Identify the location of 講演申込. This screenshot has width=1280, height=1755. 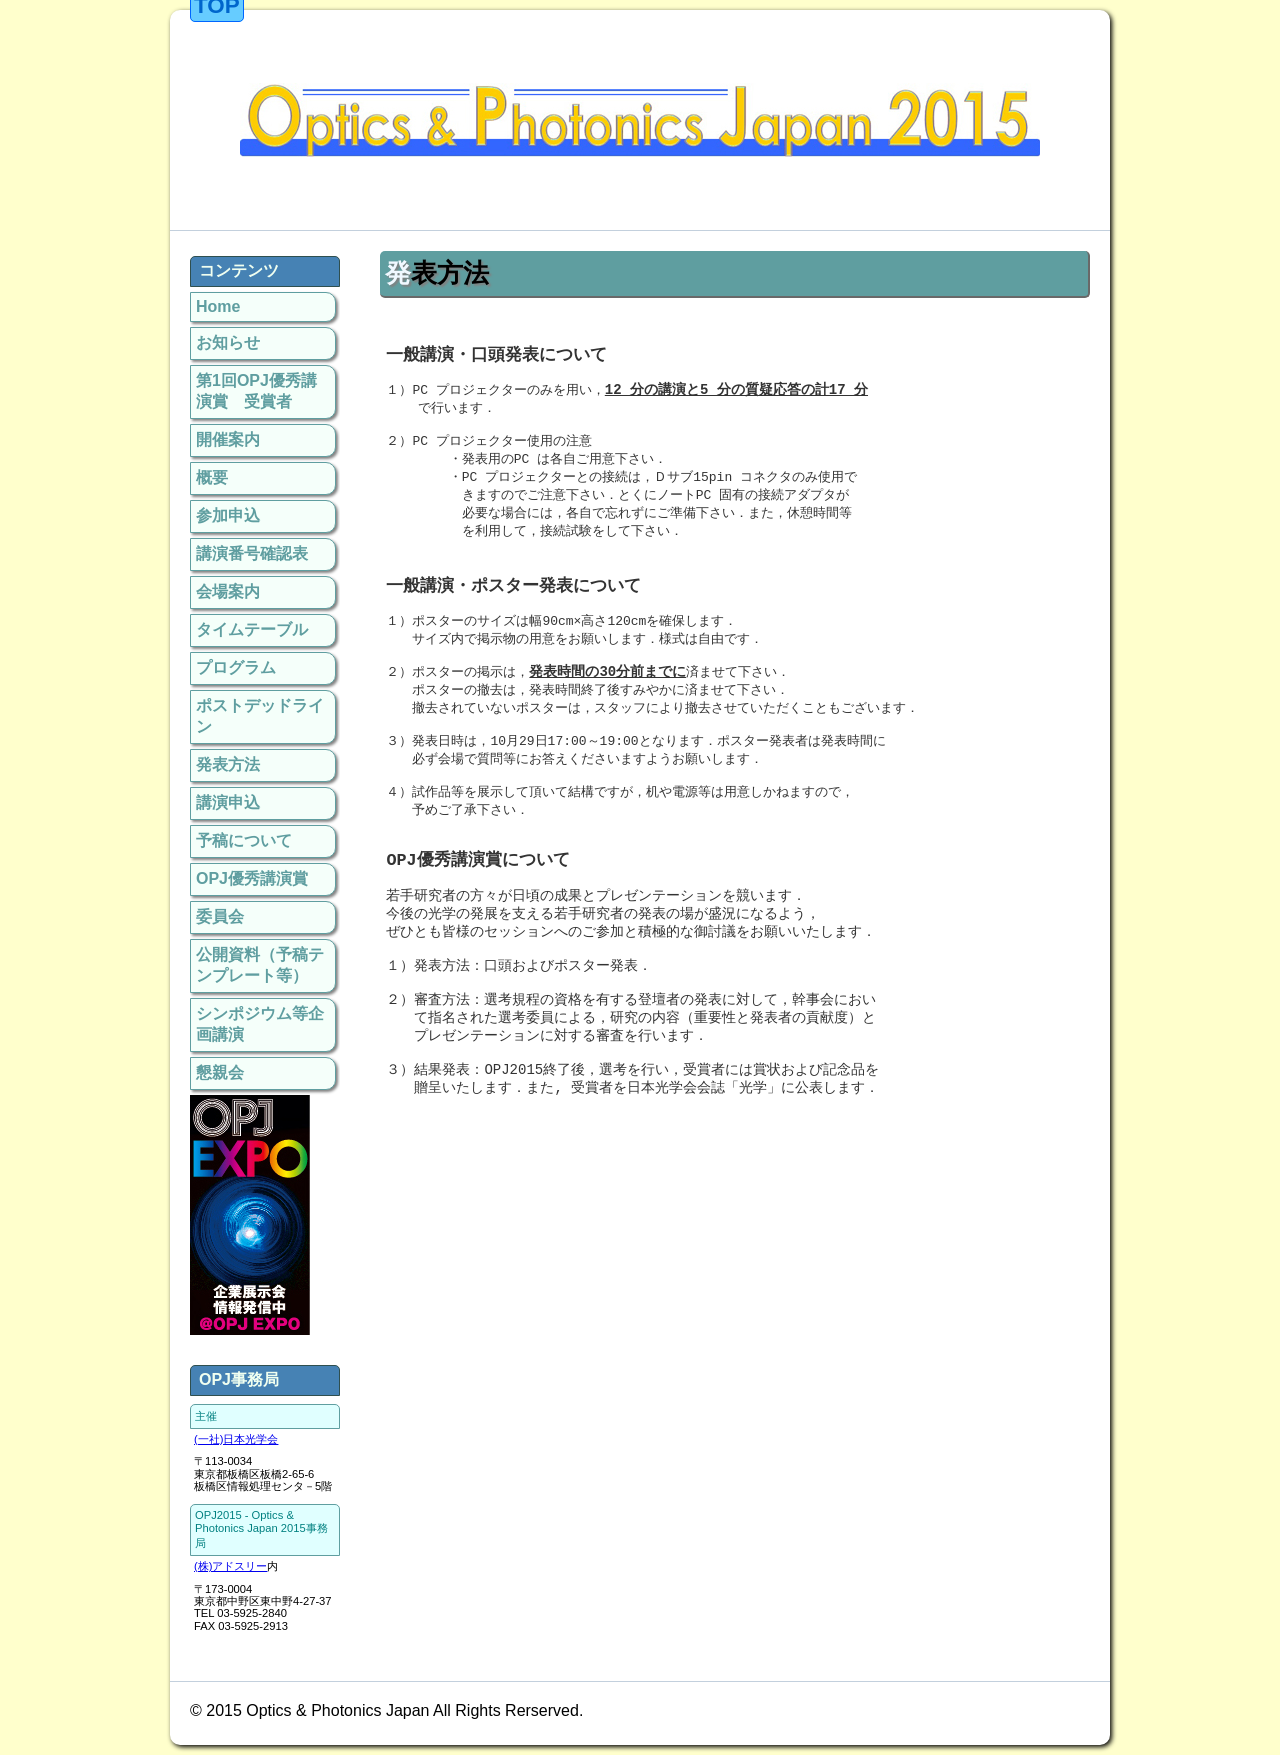
(228, 802).